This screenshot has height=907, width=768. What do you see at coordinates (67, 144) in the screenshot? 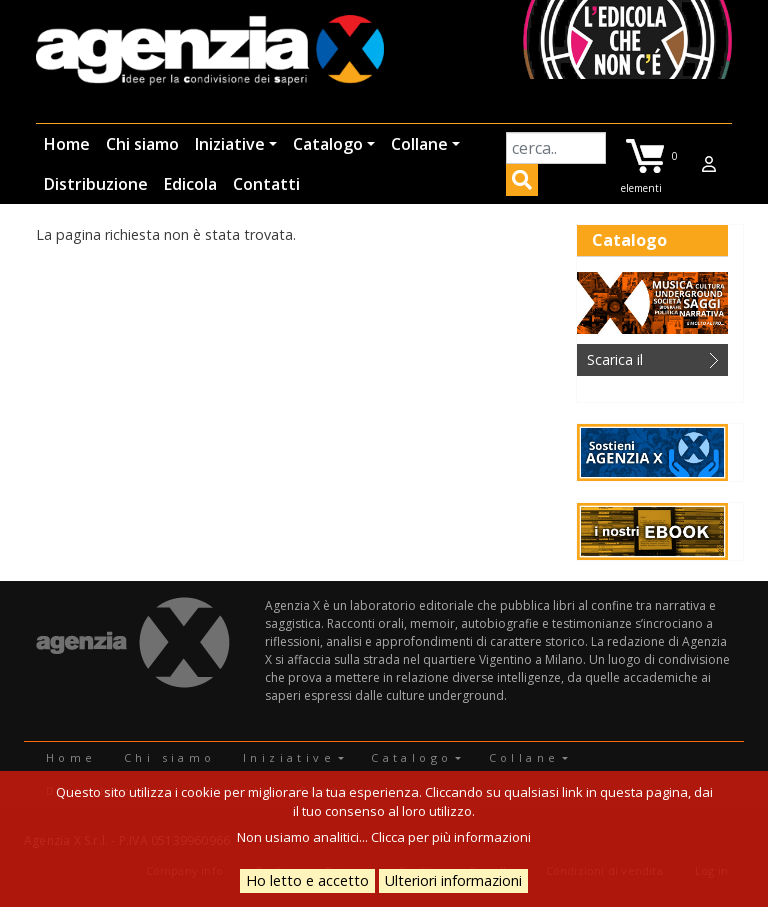
I see `Home` at bounding box center [67, 144].